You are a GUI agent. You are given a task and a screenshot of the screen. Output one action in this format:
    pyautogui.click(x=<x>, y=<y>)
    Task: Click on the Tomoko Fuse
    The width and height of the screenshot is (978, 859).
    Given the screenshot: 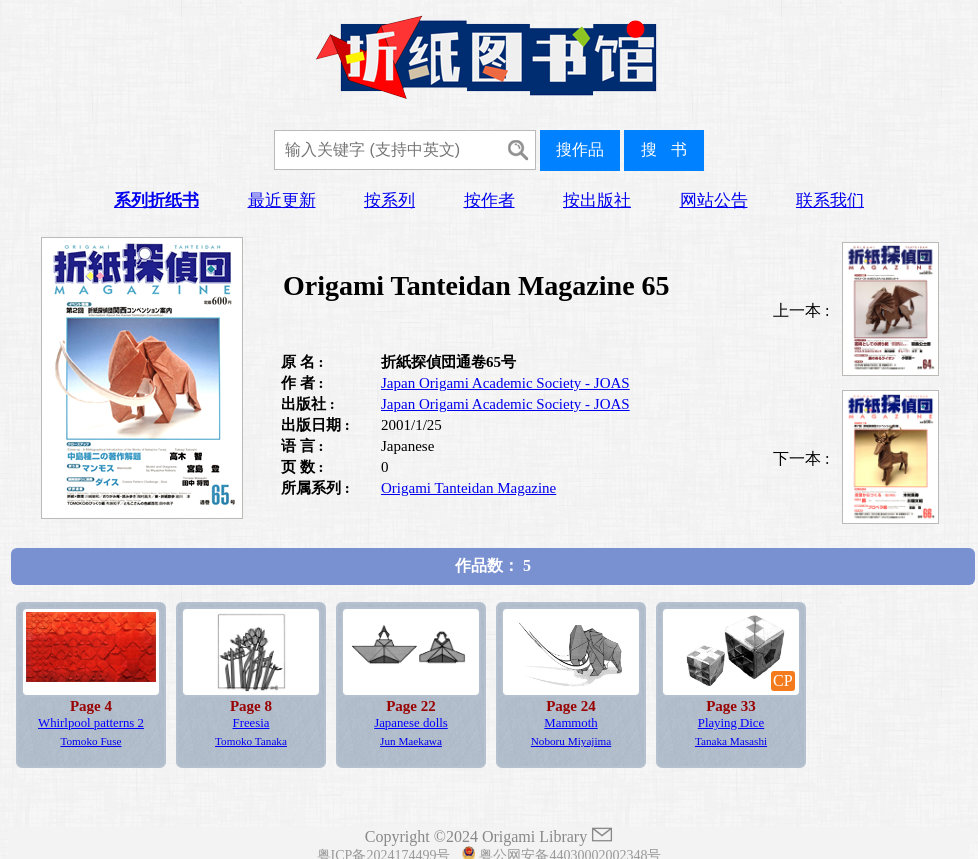 What is the action you would take?
    pyautogui.click(x=90, y=741)
    